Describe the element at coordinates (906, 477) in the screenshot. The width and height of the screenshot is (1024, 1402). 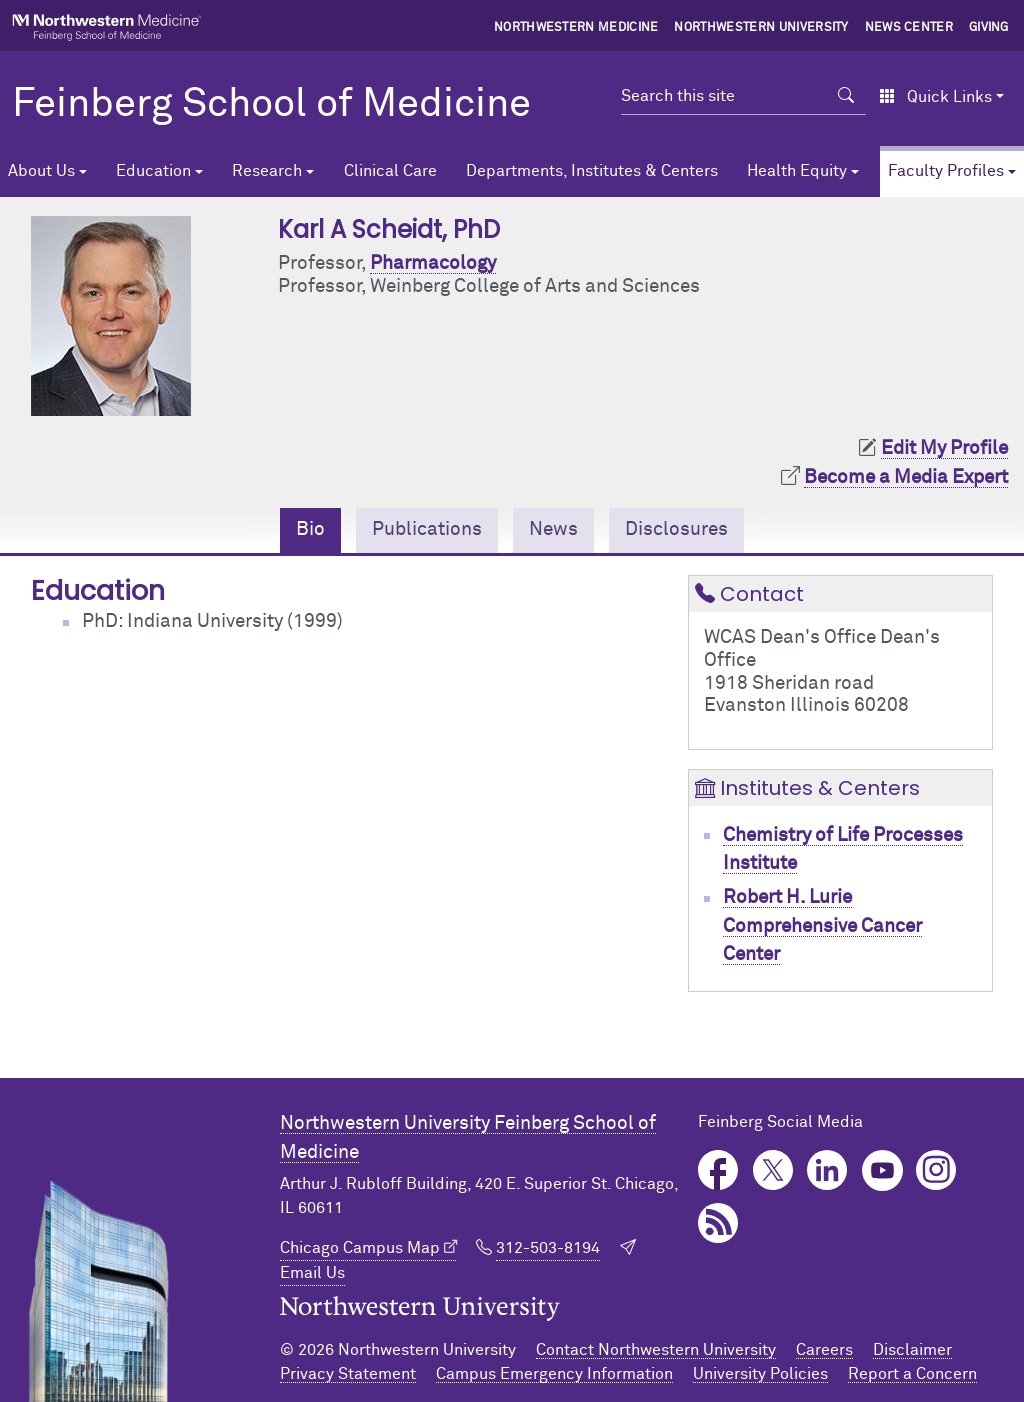
I see `Become a Media Expert` at that location.